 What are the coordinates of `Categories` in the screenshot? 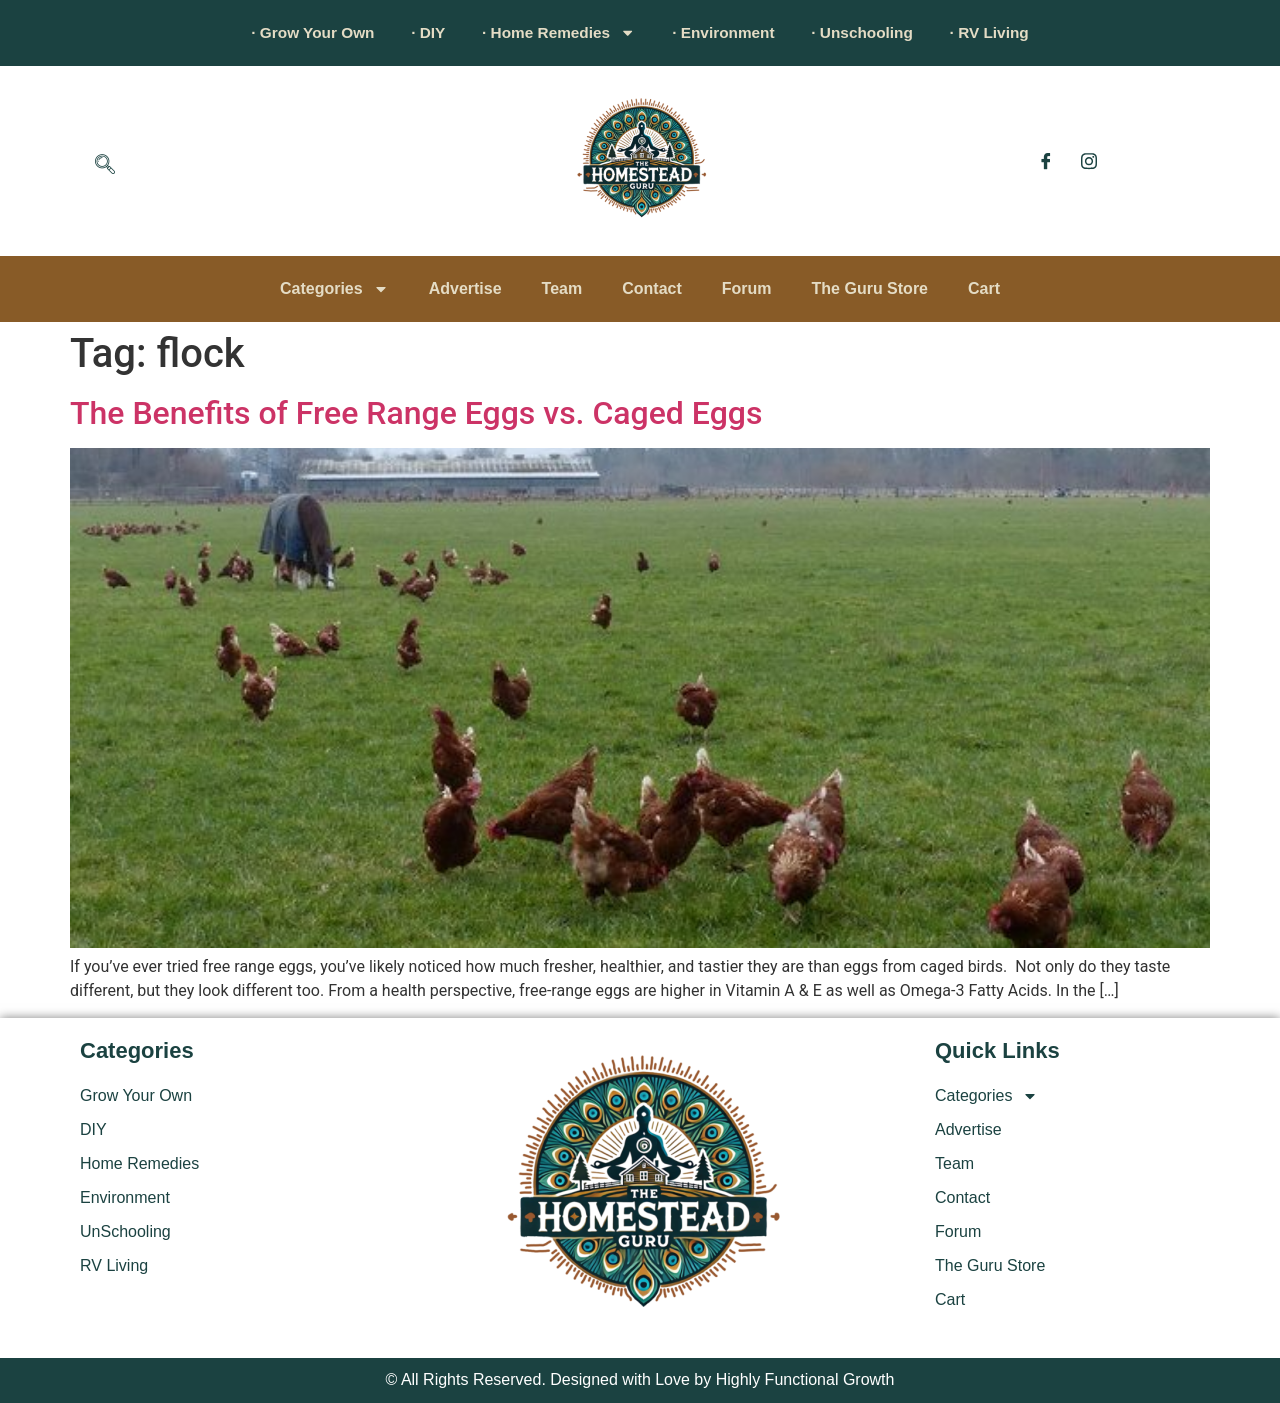 It's located at (334, 289).